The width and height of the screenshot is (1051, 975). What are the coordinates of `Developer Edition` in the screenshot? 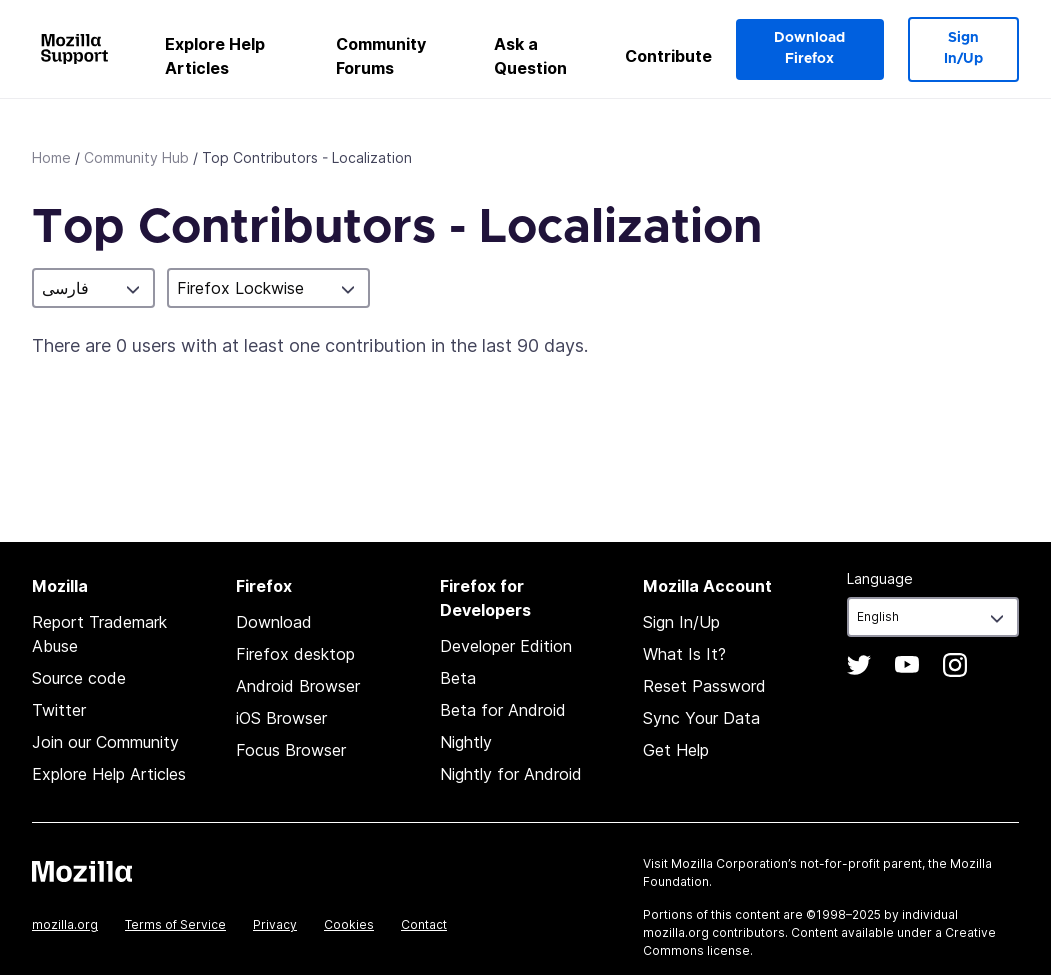 It's located at (506, 646).